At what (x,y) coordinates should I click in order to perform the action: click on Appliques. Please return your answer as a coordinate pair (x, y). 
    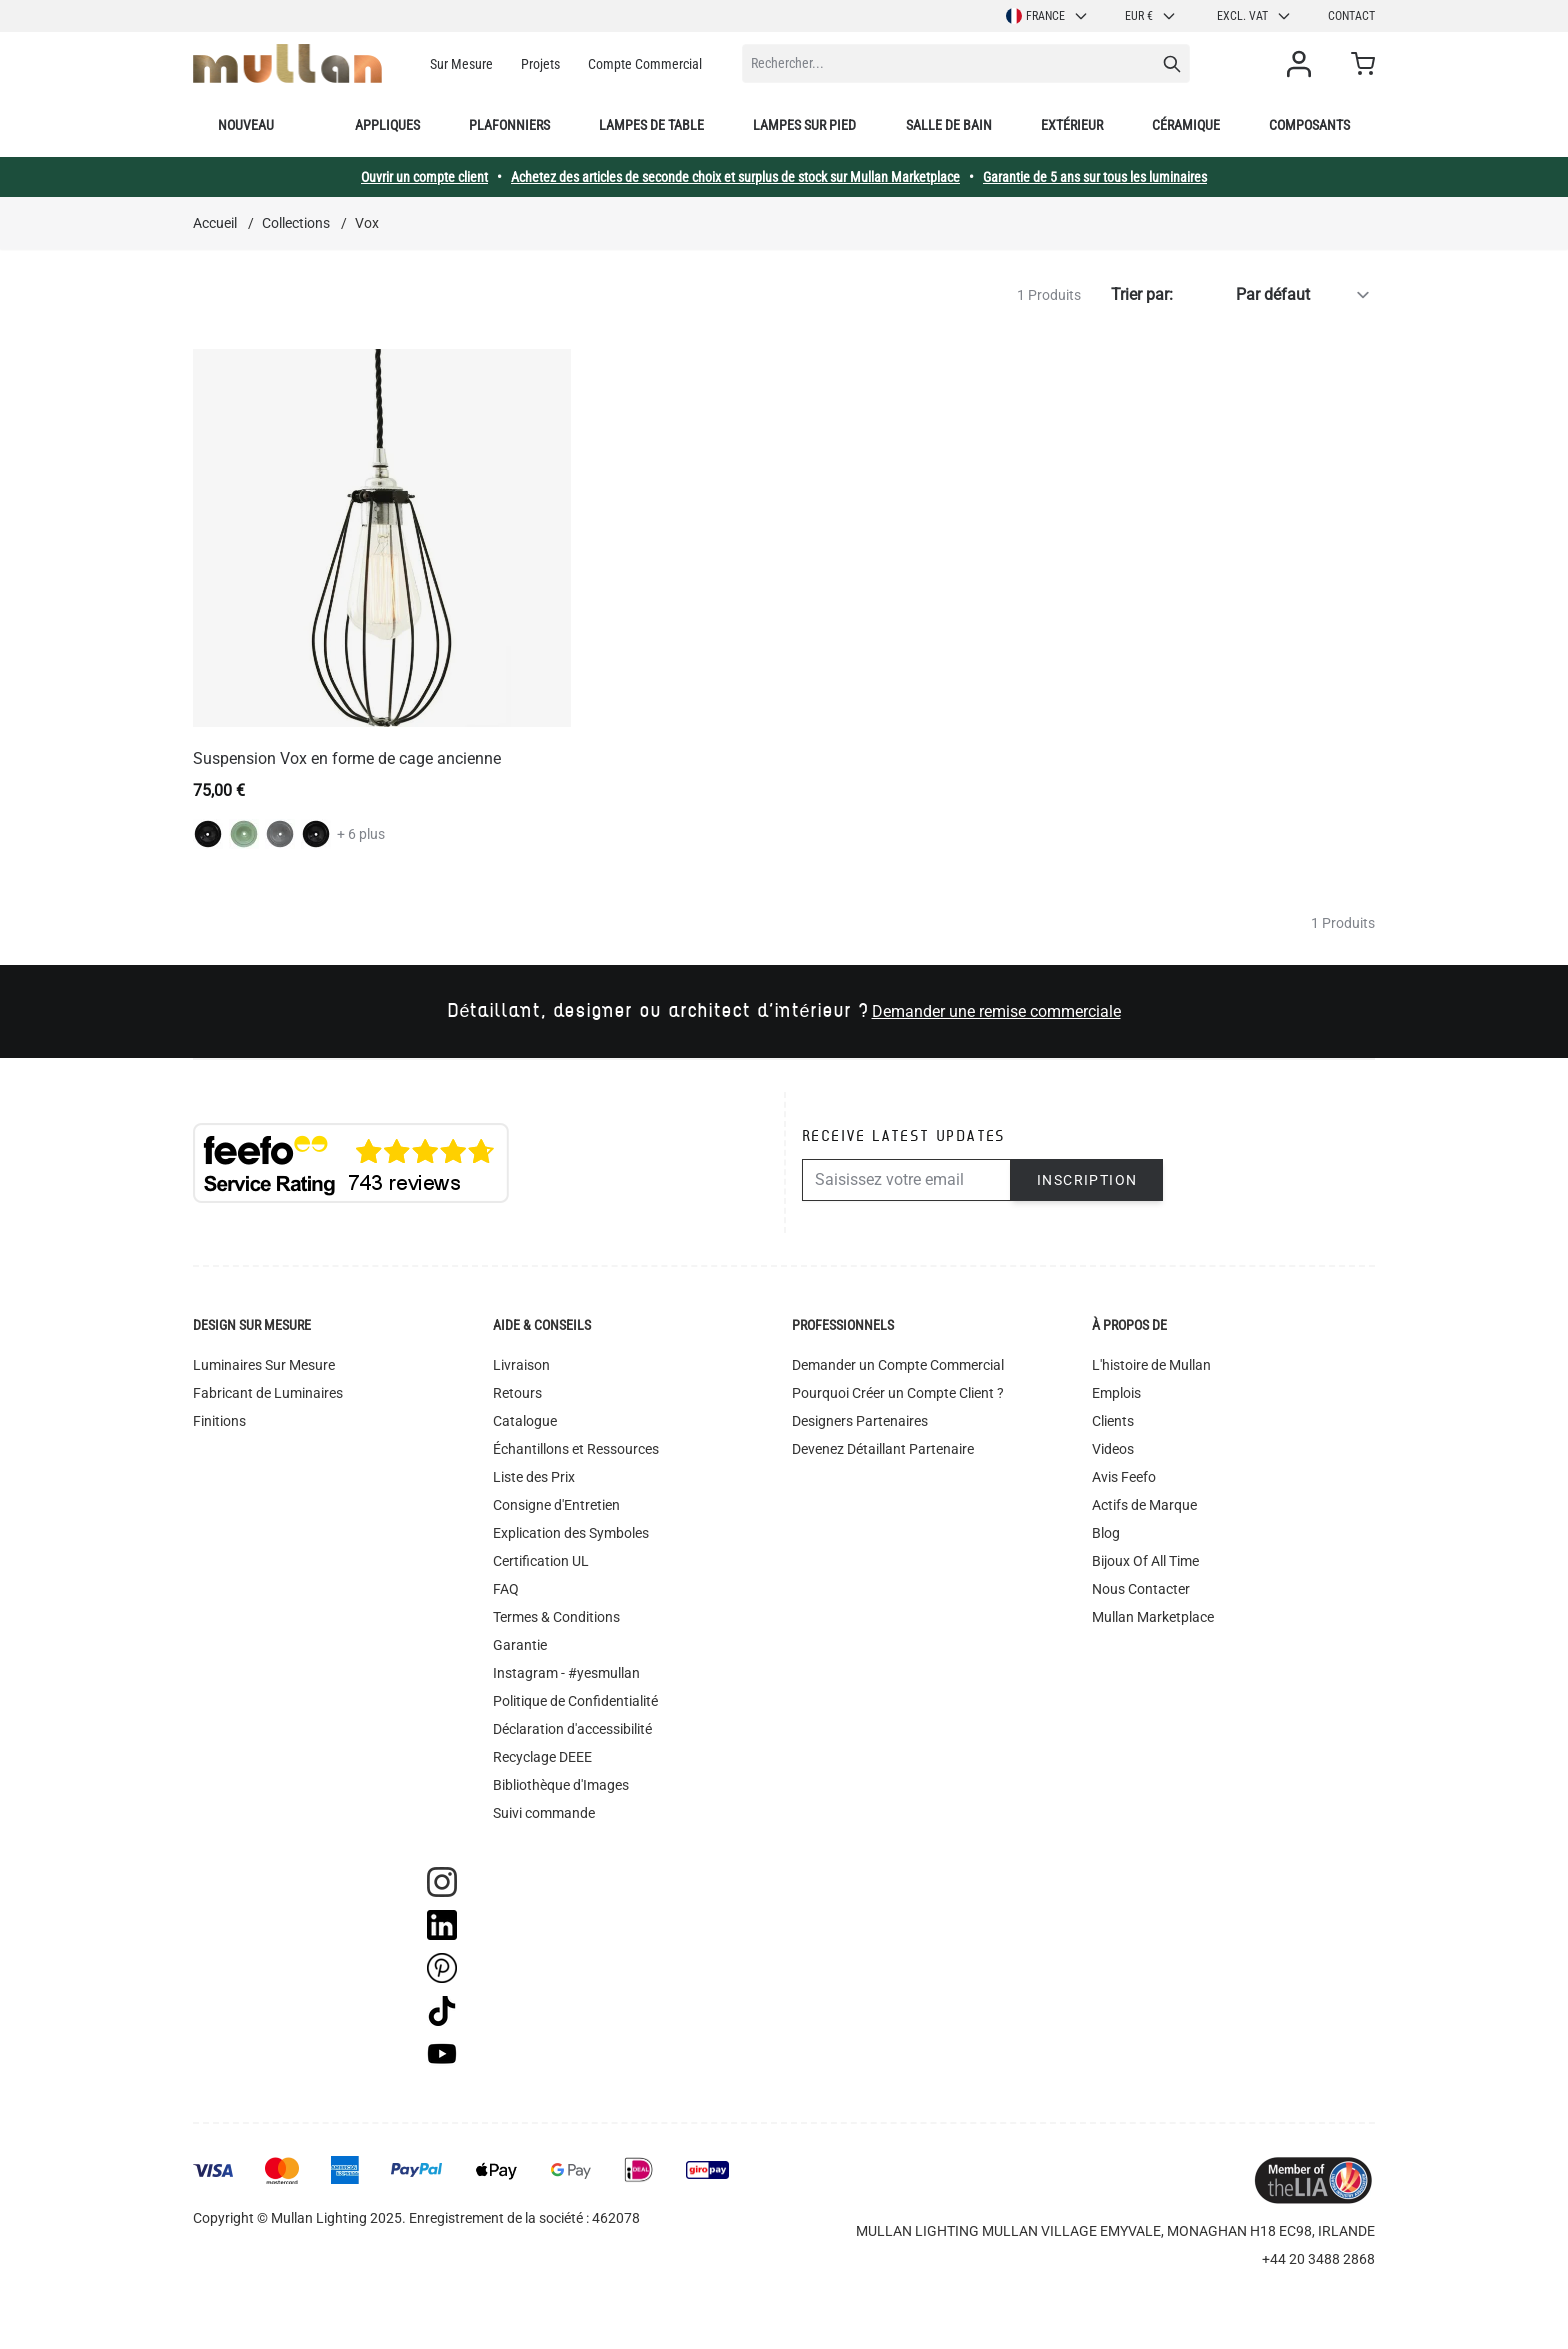
    Looking at the image, I should click on (387, 125).